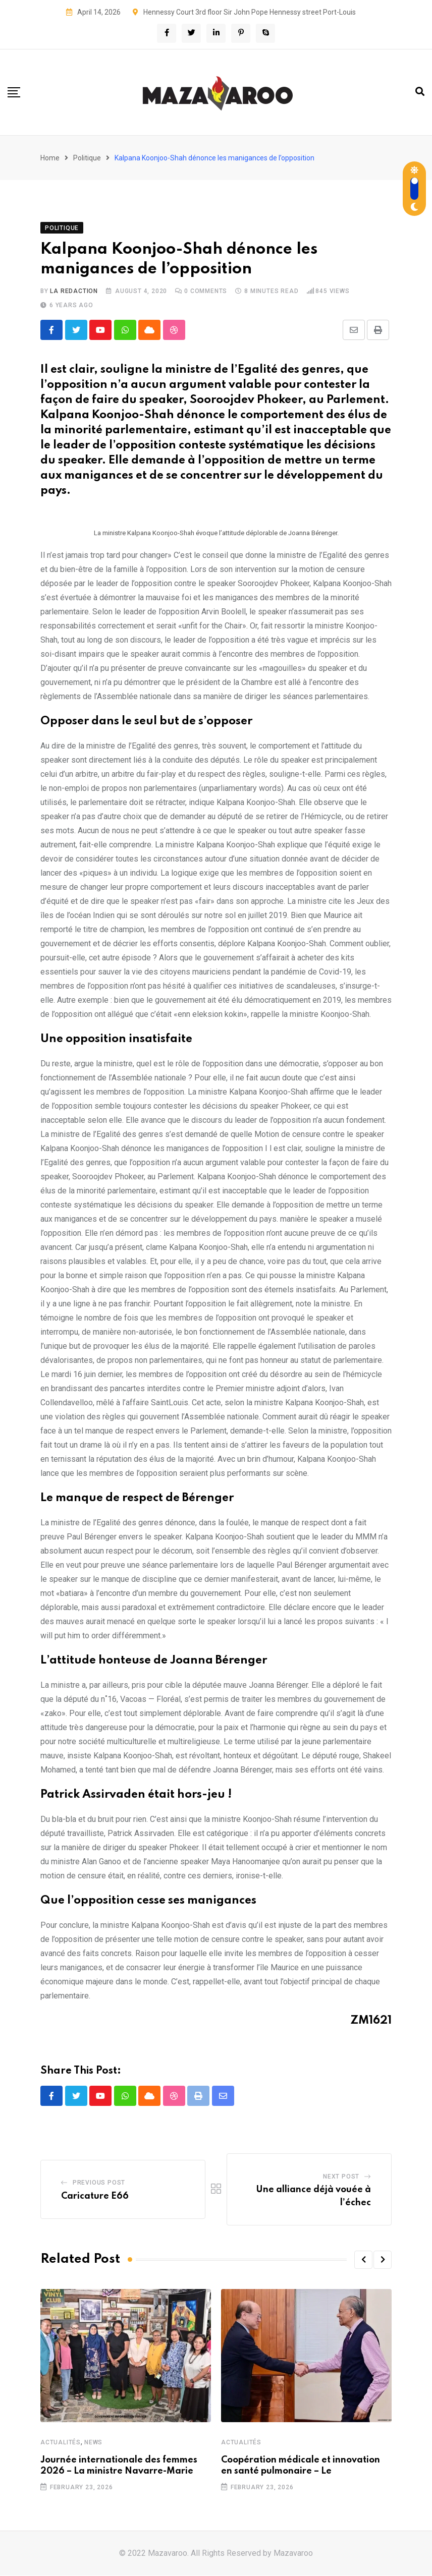  Describe the element at coordinates (87, 158) in the screenshot. I see `Politique` at that location.